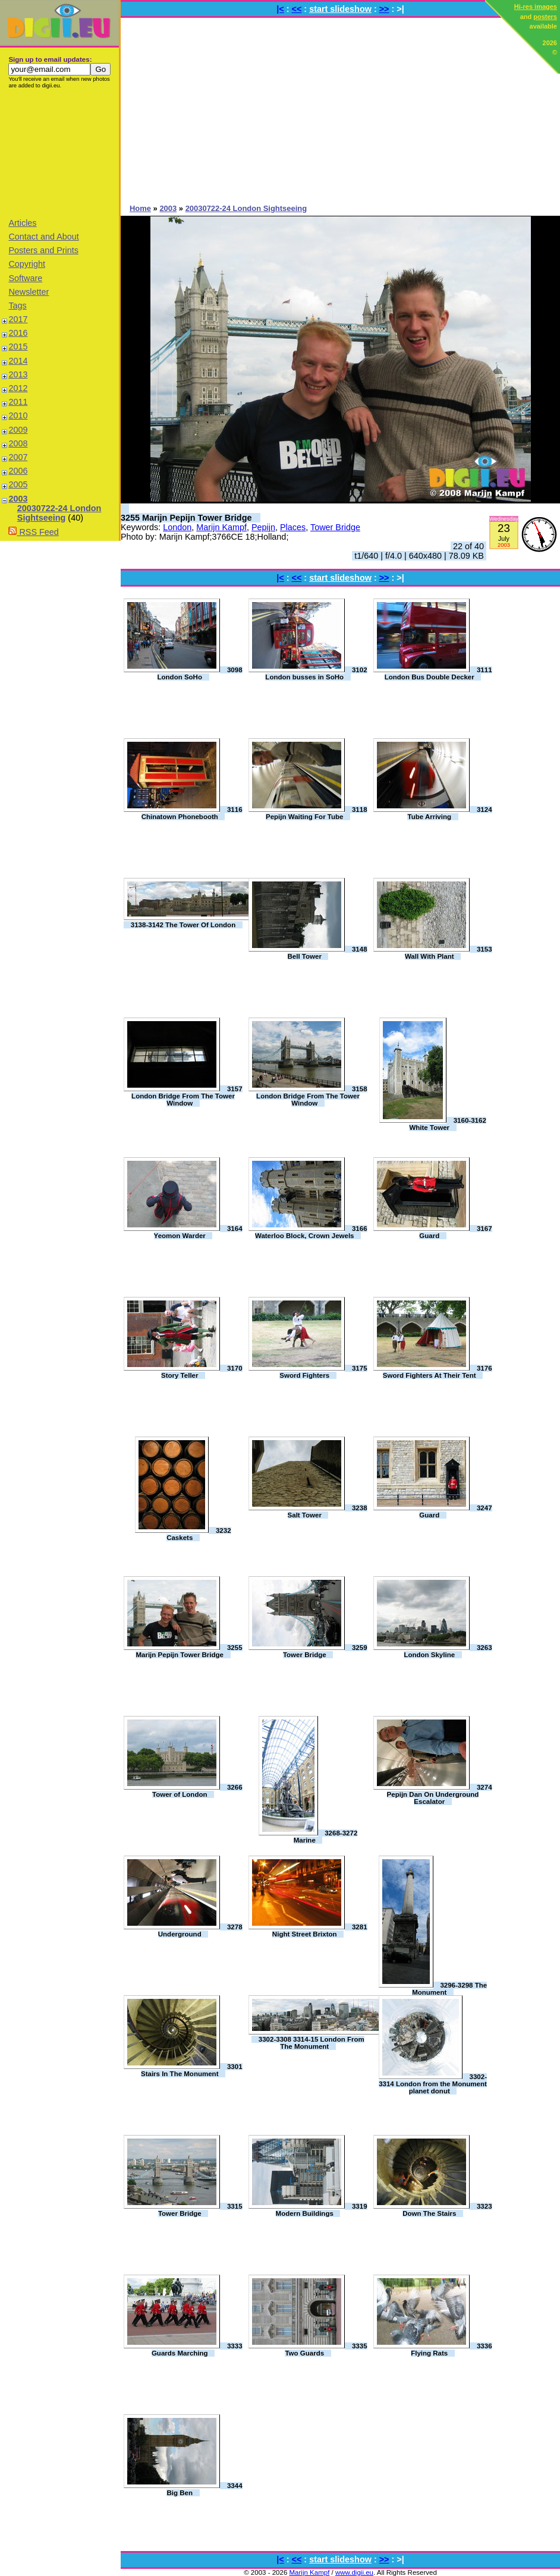 This screenshot has width=560, height=2576. Describe the element at coordinates (335, 527) in the screenshot. I see `Tower Bridge` at that location.